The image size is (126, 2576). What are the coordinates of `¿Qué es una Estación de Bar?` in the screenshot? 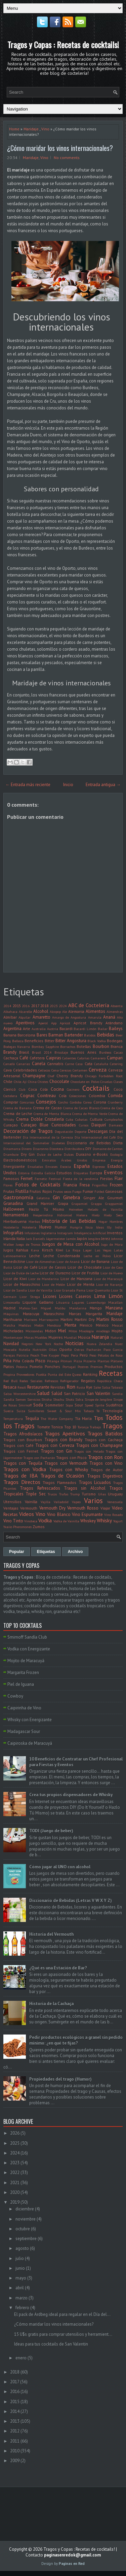 It's located at (58, 1968).